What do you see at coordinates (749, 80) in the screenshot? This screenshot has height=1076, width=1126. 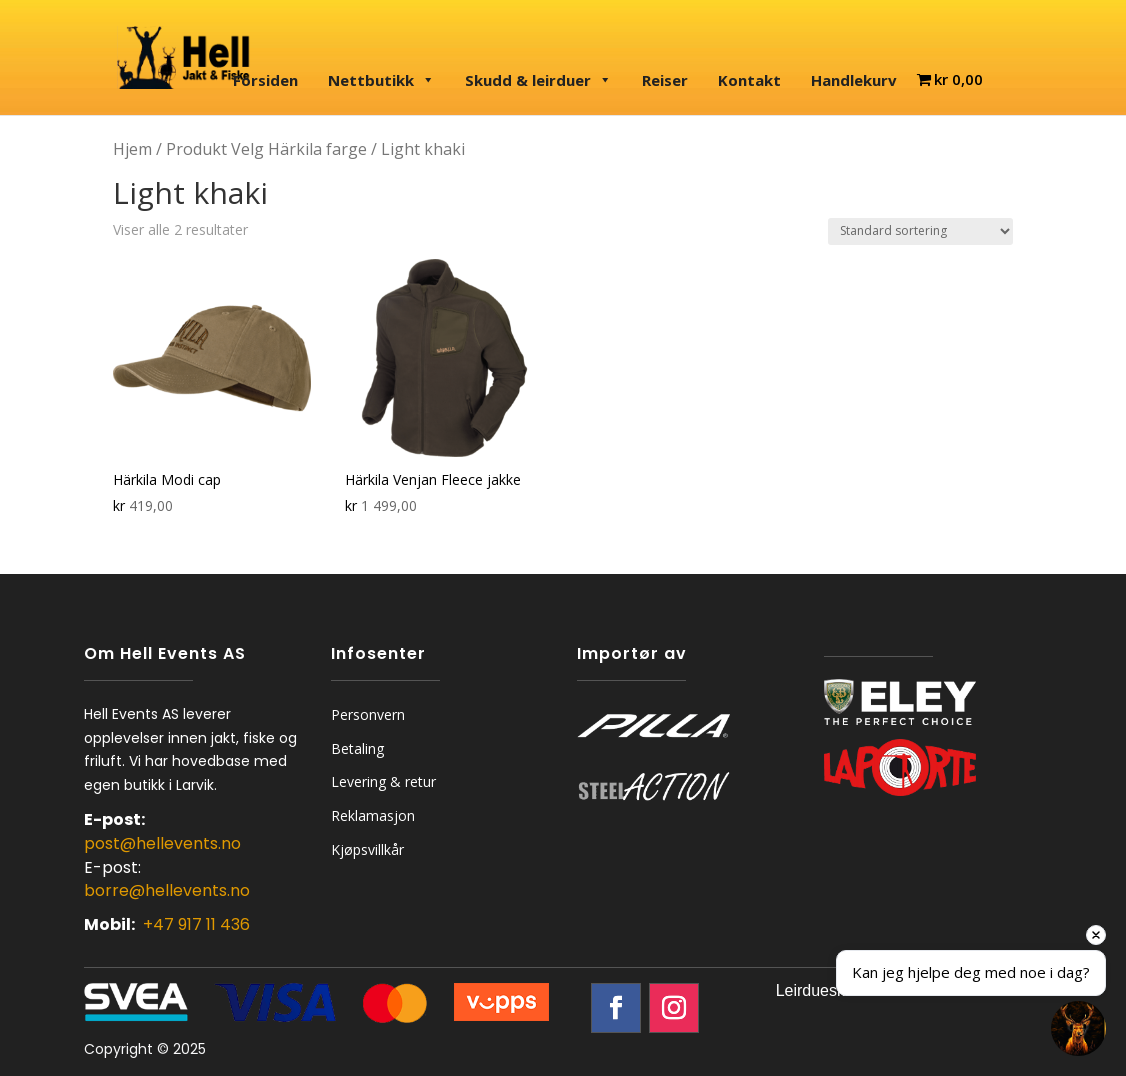 I see `Kontakt` at bounding box center [749, 80].